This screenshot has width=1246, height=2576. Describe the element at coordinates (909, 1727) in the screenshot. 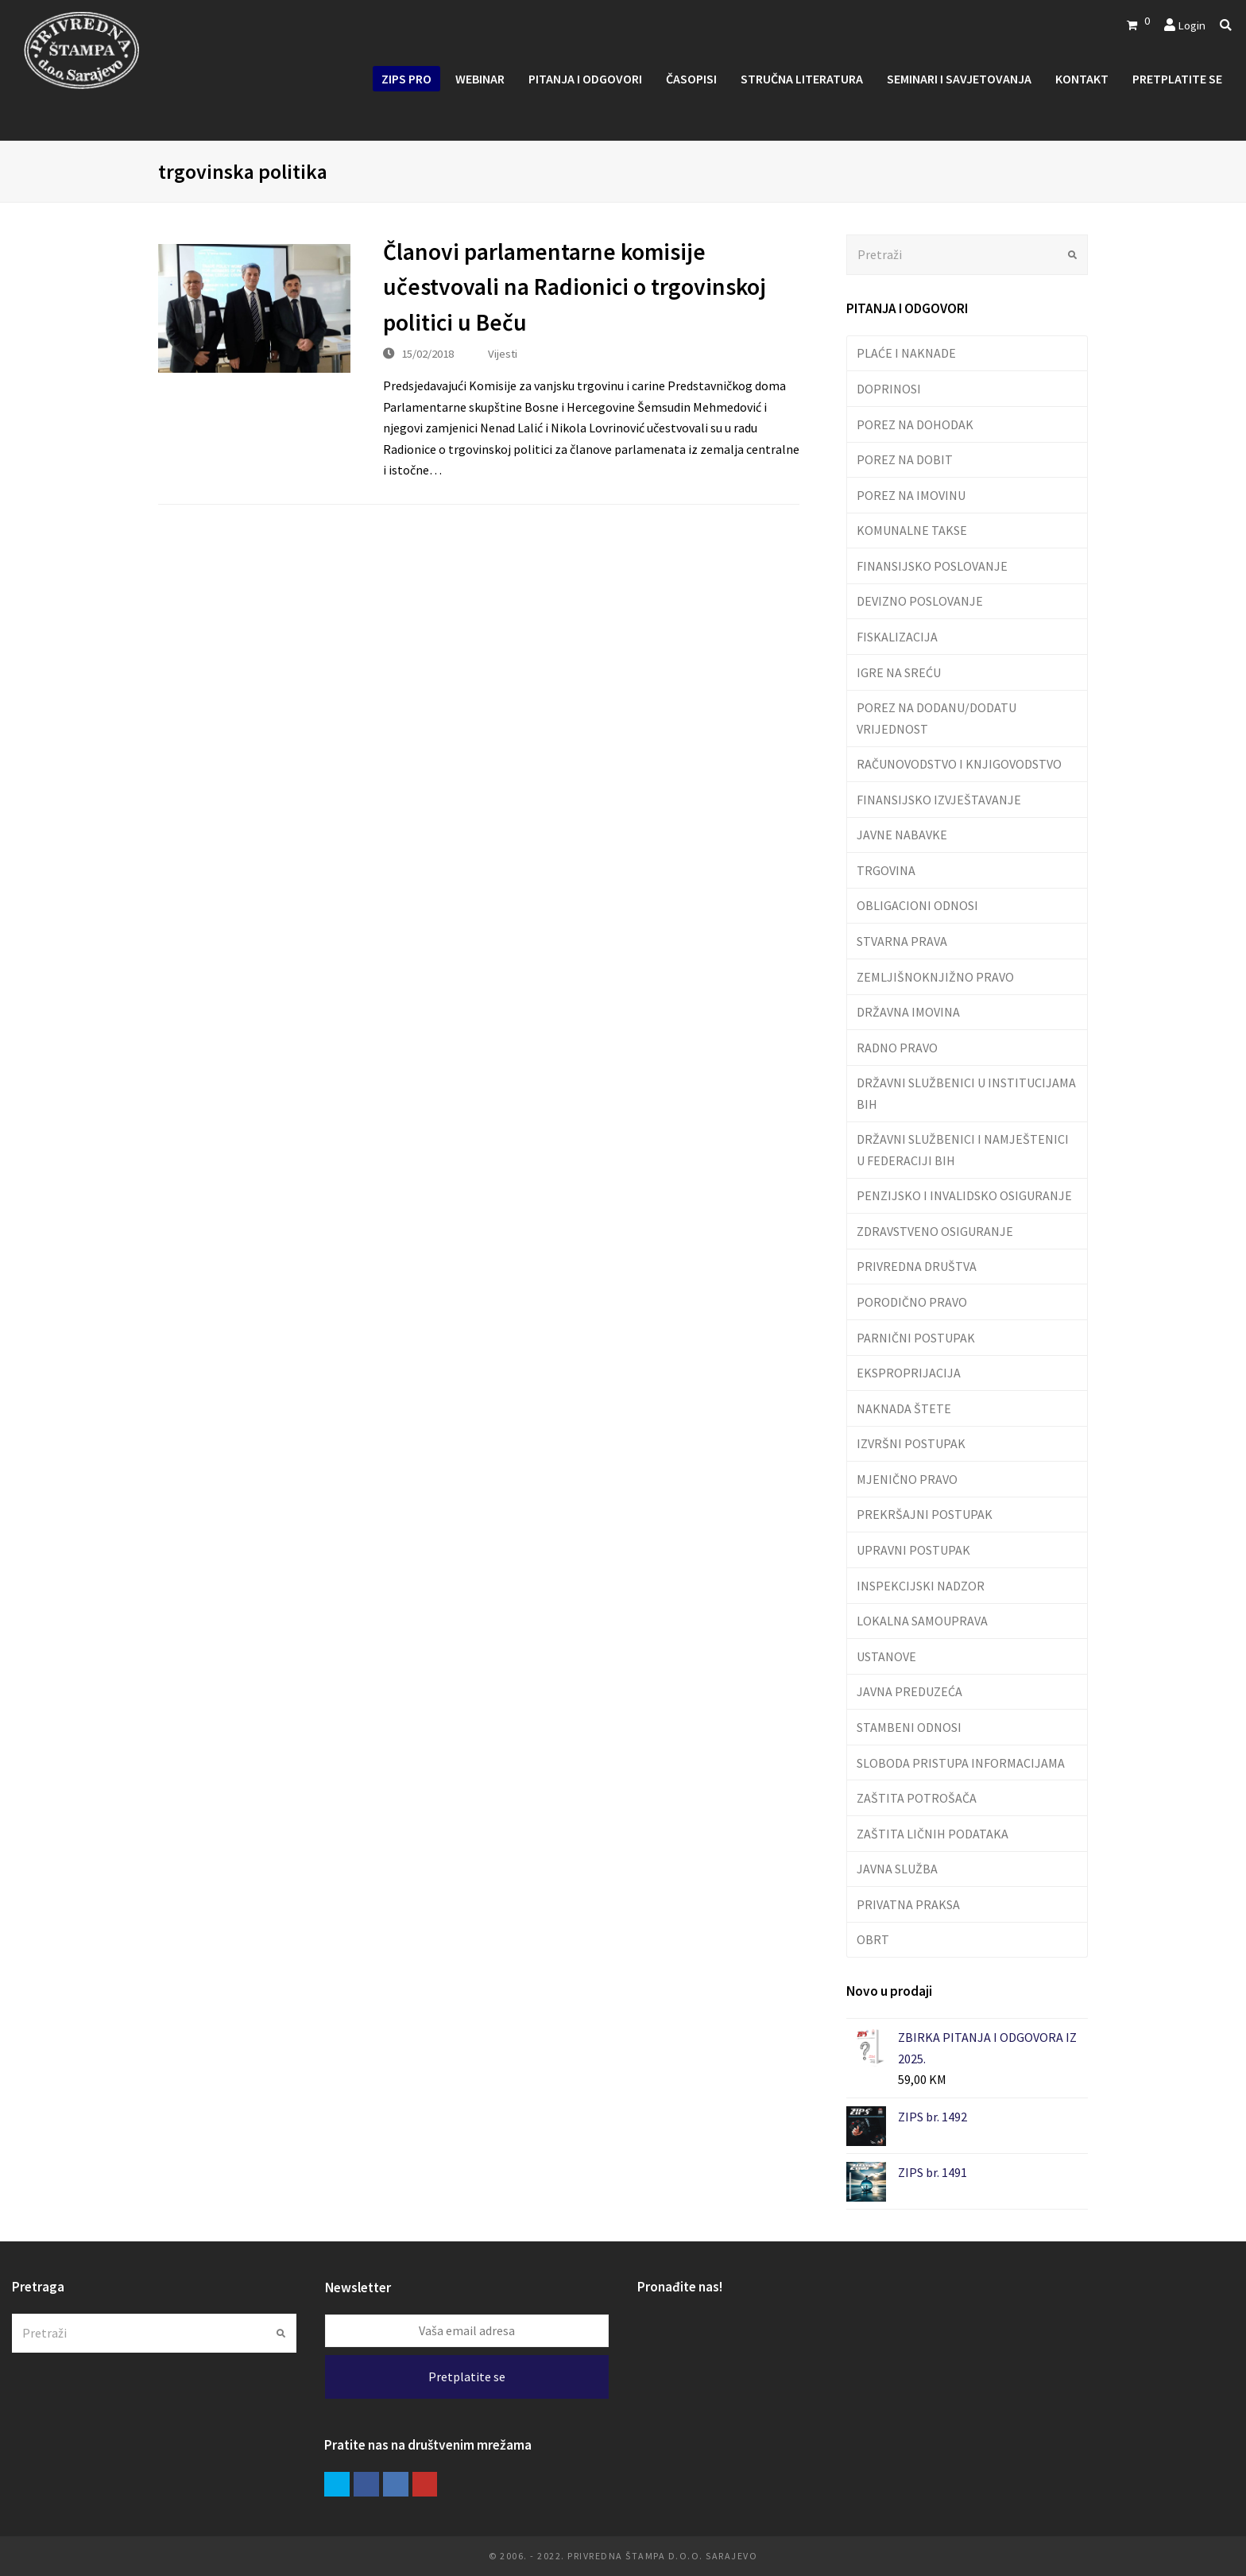

I see `STAMBENI ODNOSI` at that location.